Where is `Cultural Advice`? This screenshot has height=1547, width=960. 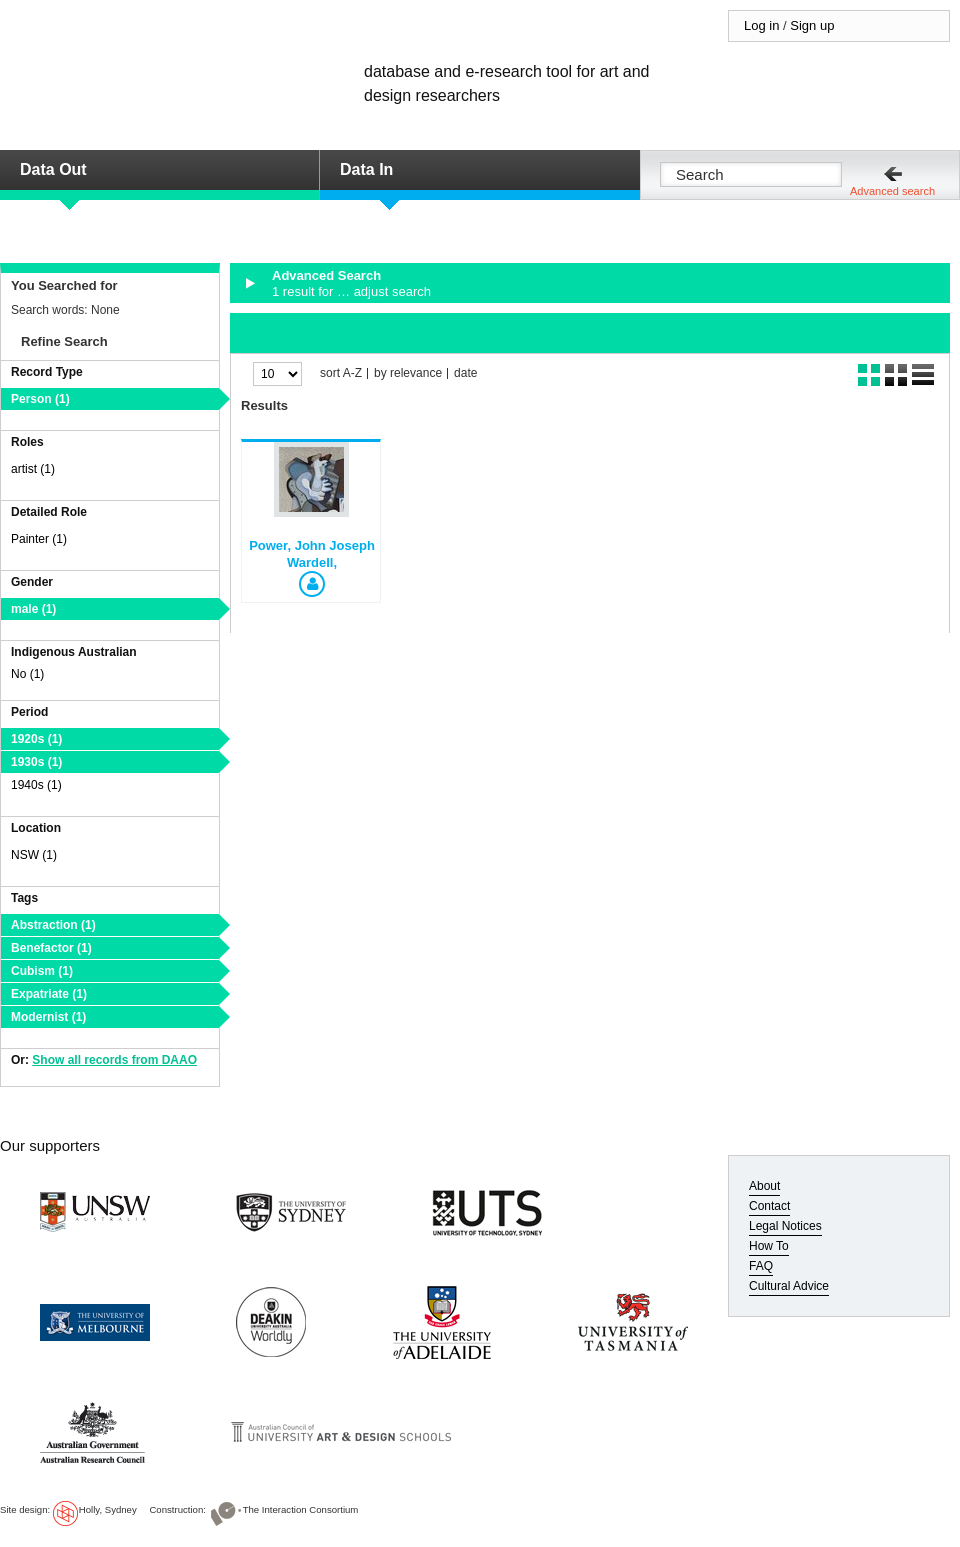
Cultural Advice is located at coordinates (789, 1286).